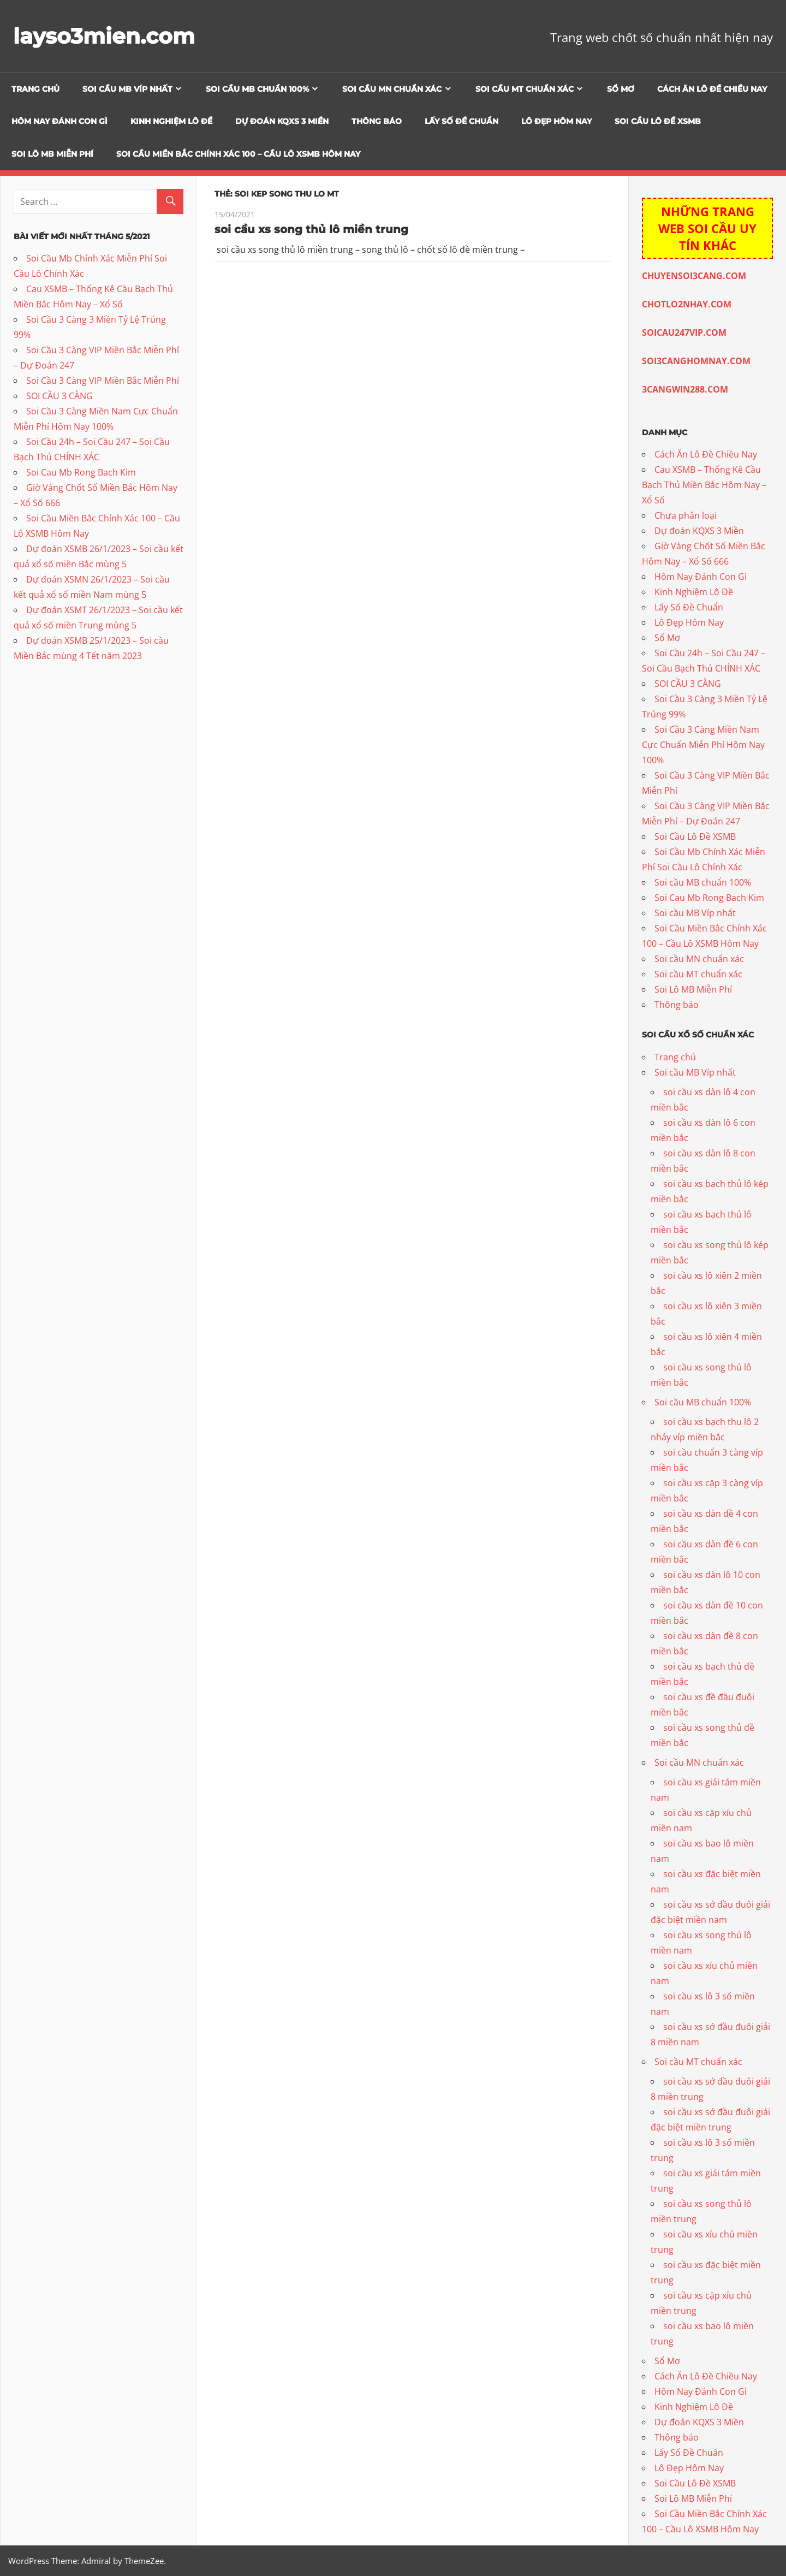 The height and width of the screenshot is (2576, 786). Describe the element at coordinates (696, 361) in the screenshot. I see `SOI3CANGHOMNAY.COM` at that location.